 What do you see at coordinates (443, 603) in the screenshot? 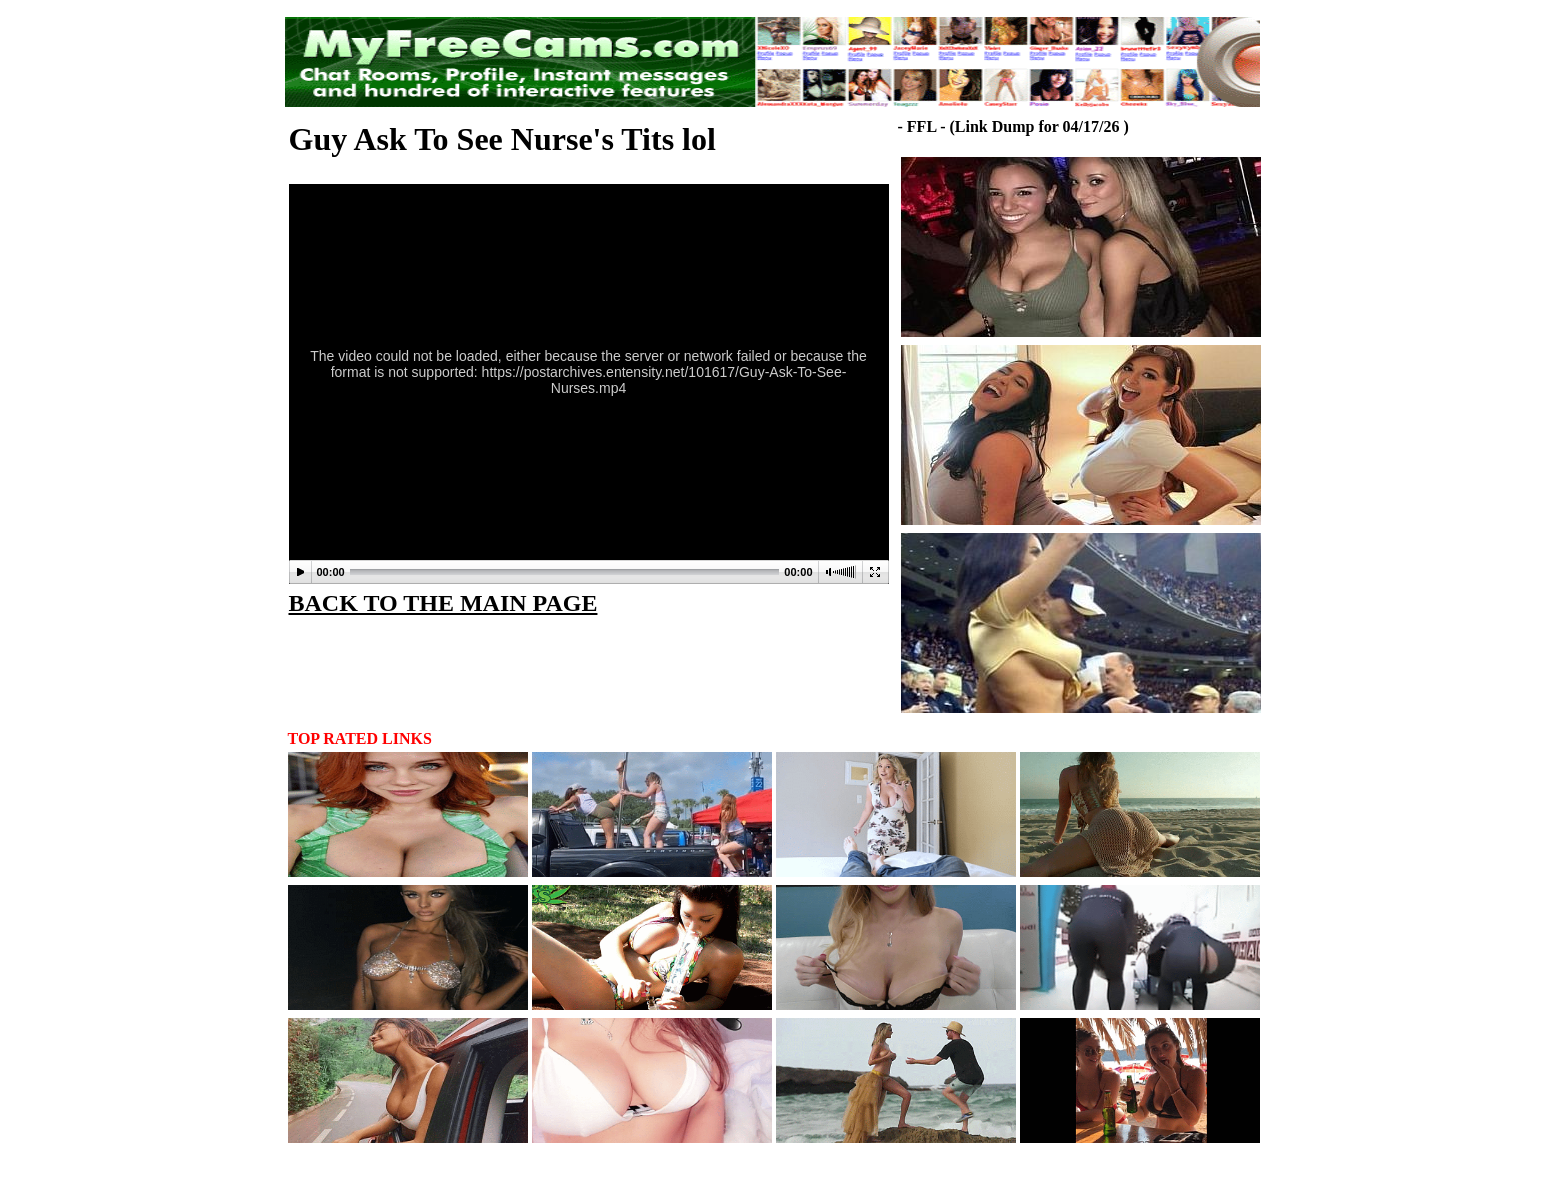
I see `BACK TO THE MAIN PAGE` at bounding box center [443, 603].